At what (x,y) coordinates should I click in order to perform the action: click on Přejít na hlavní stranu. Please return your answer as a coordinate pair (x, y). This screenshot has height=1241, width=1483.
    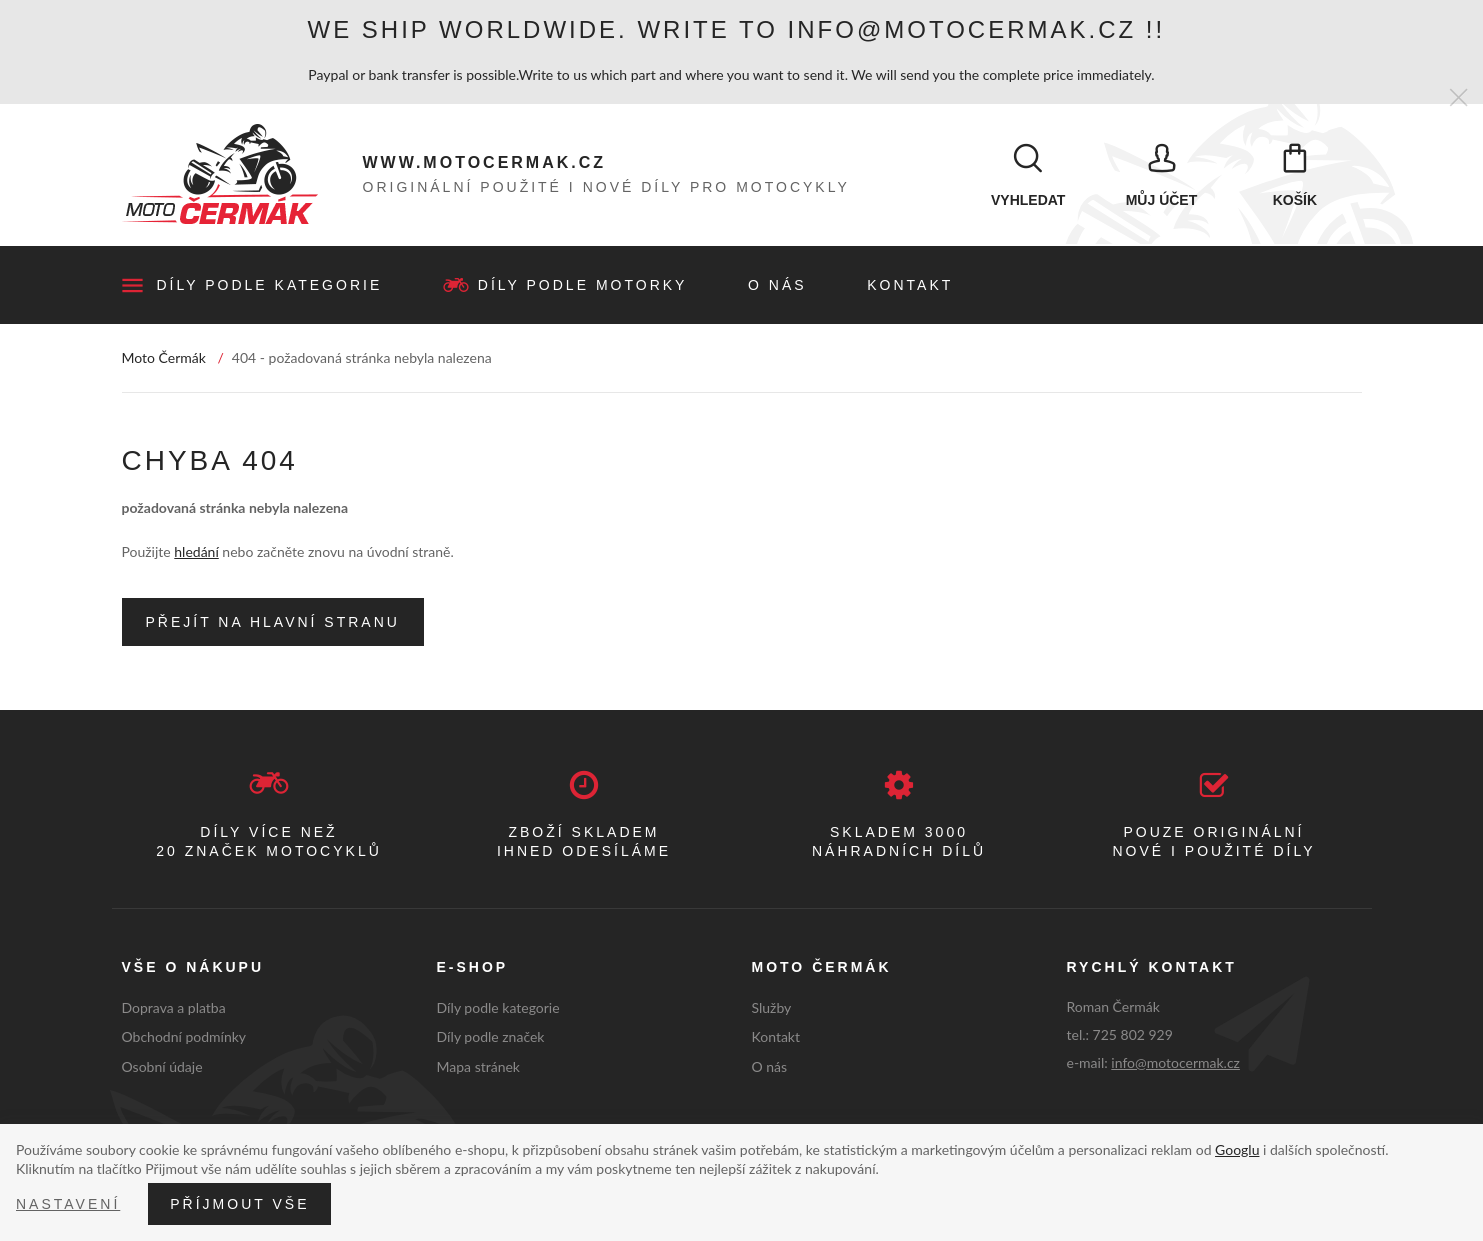
    Looking at the image, I should click on (273, 625).